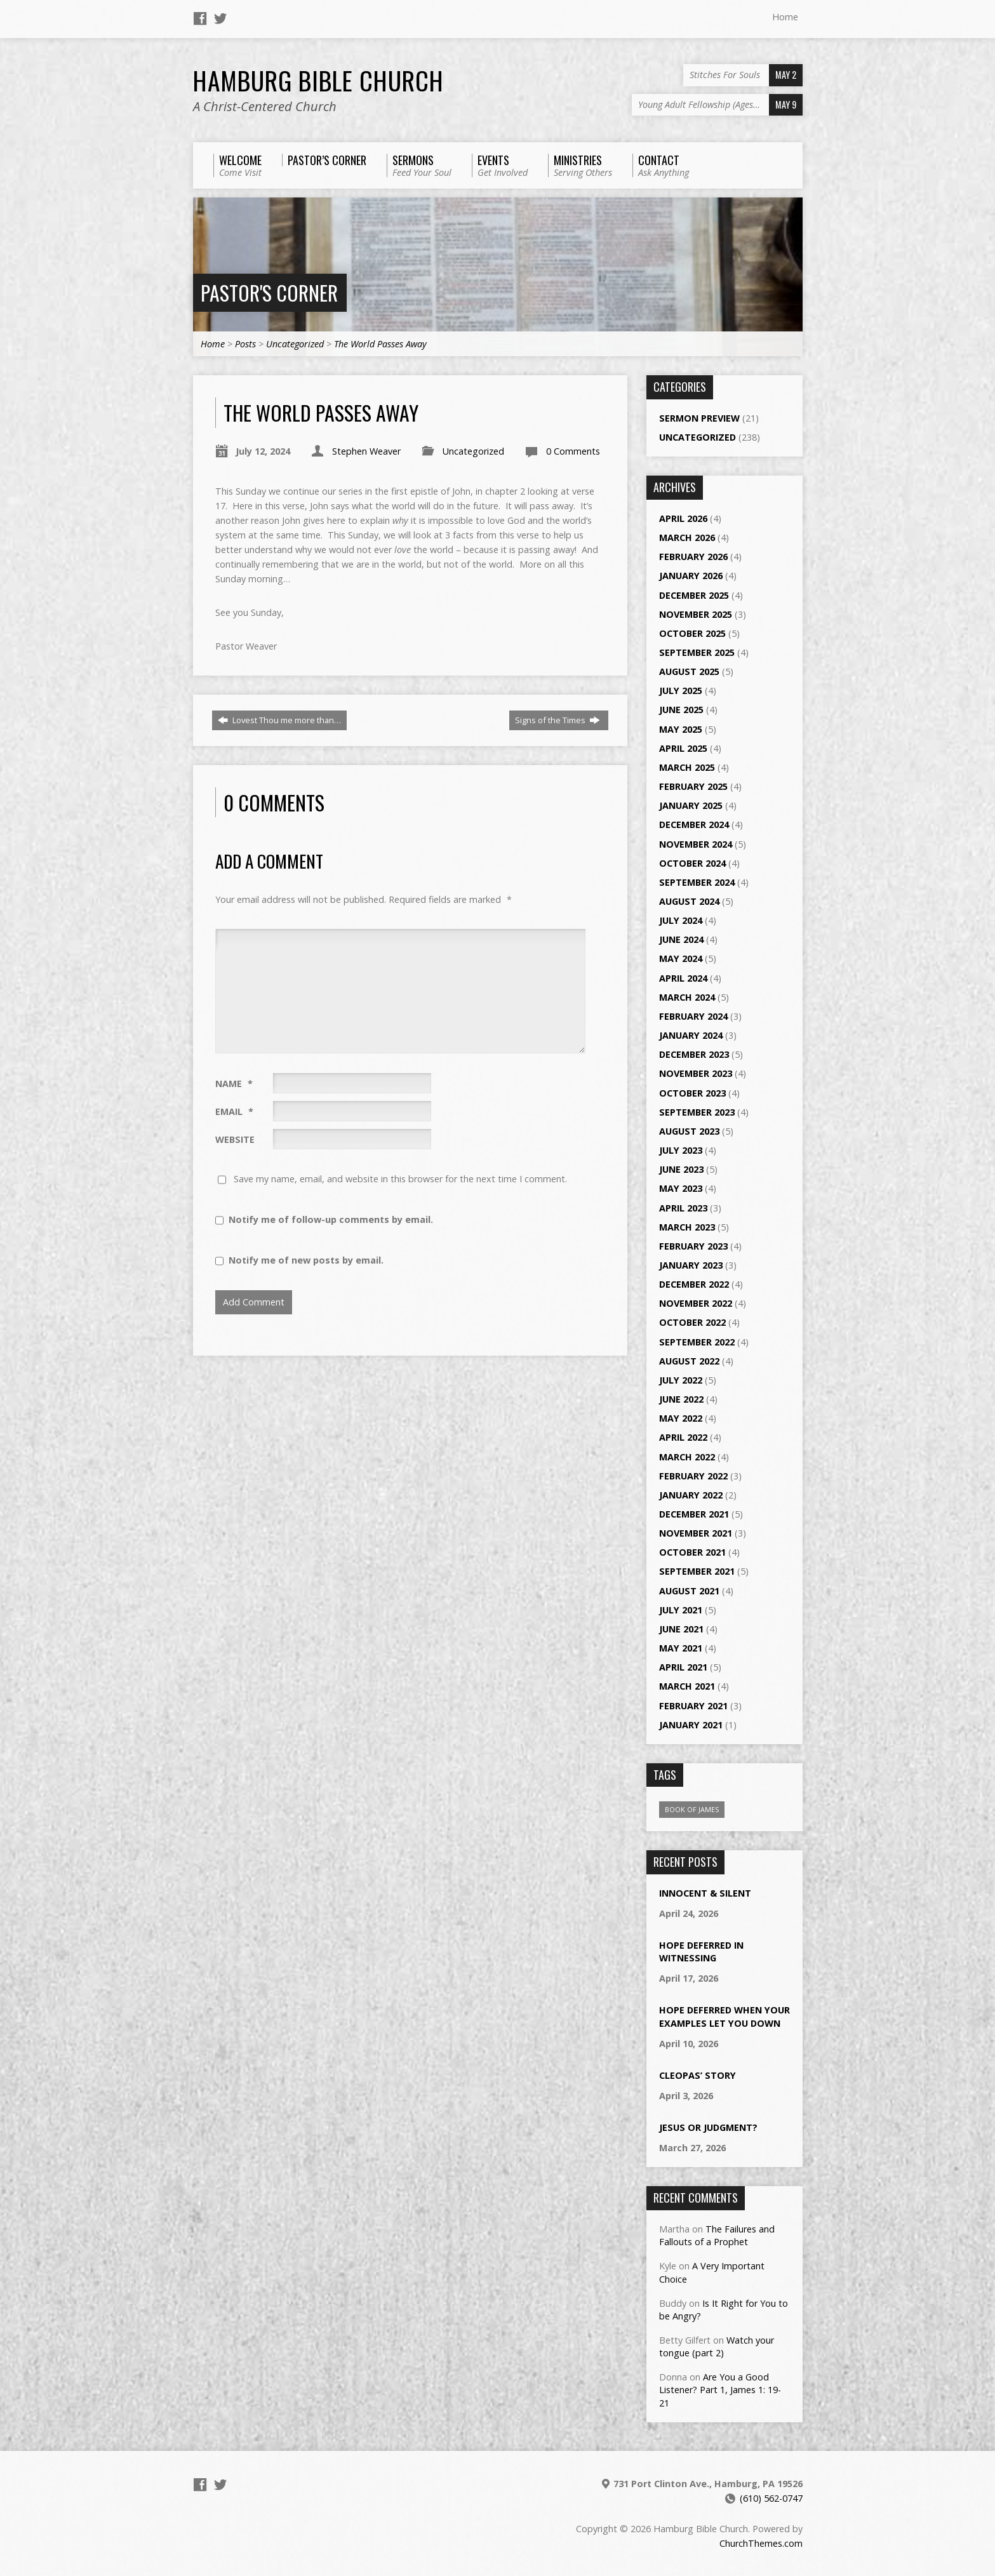 The image size is (995, 2576). What do you see at coordinates (691, 1265) in the screenshot?
I see `January 2023` at bounding box center [691, 1265].